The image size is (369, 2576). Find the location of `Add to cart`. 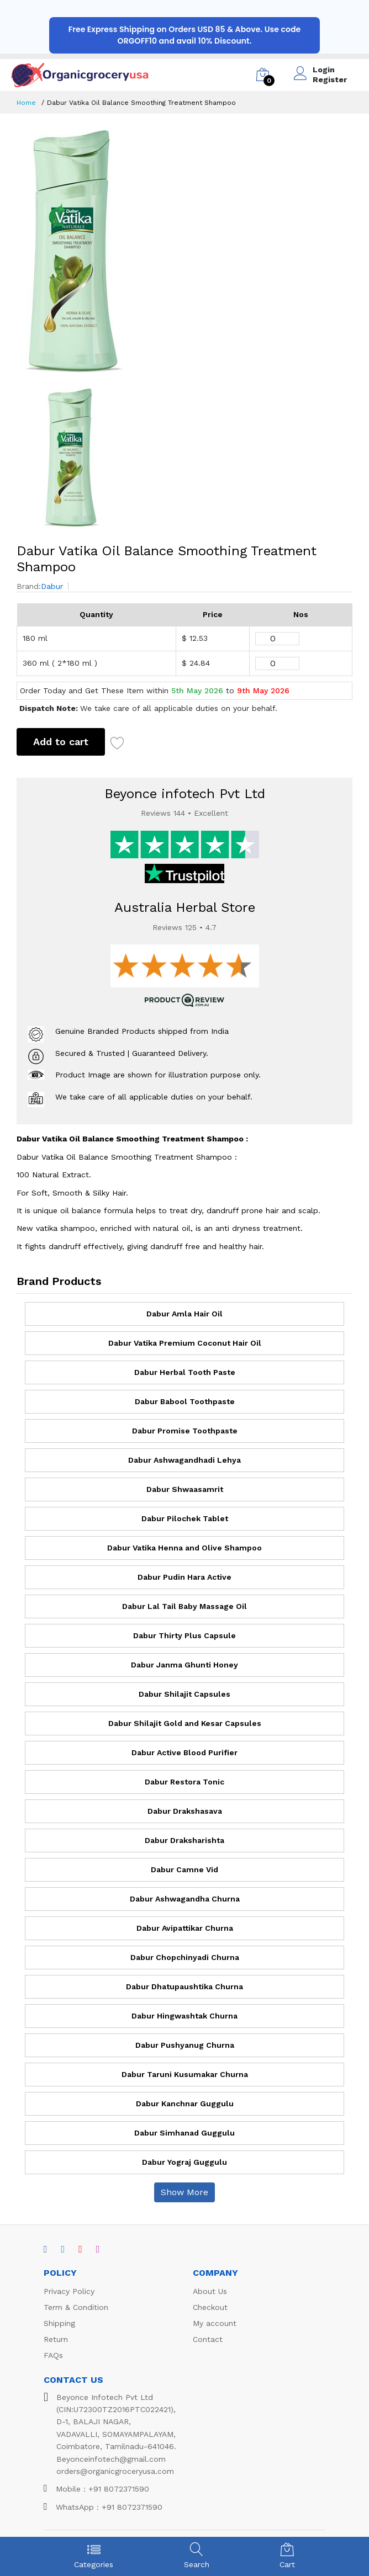

Add to cart is located at coordinates (60, 741).